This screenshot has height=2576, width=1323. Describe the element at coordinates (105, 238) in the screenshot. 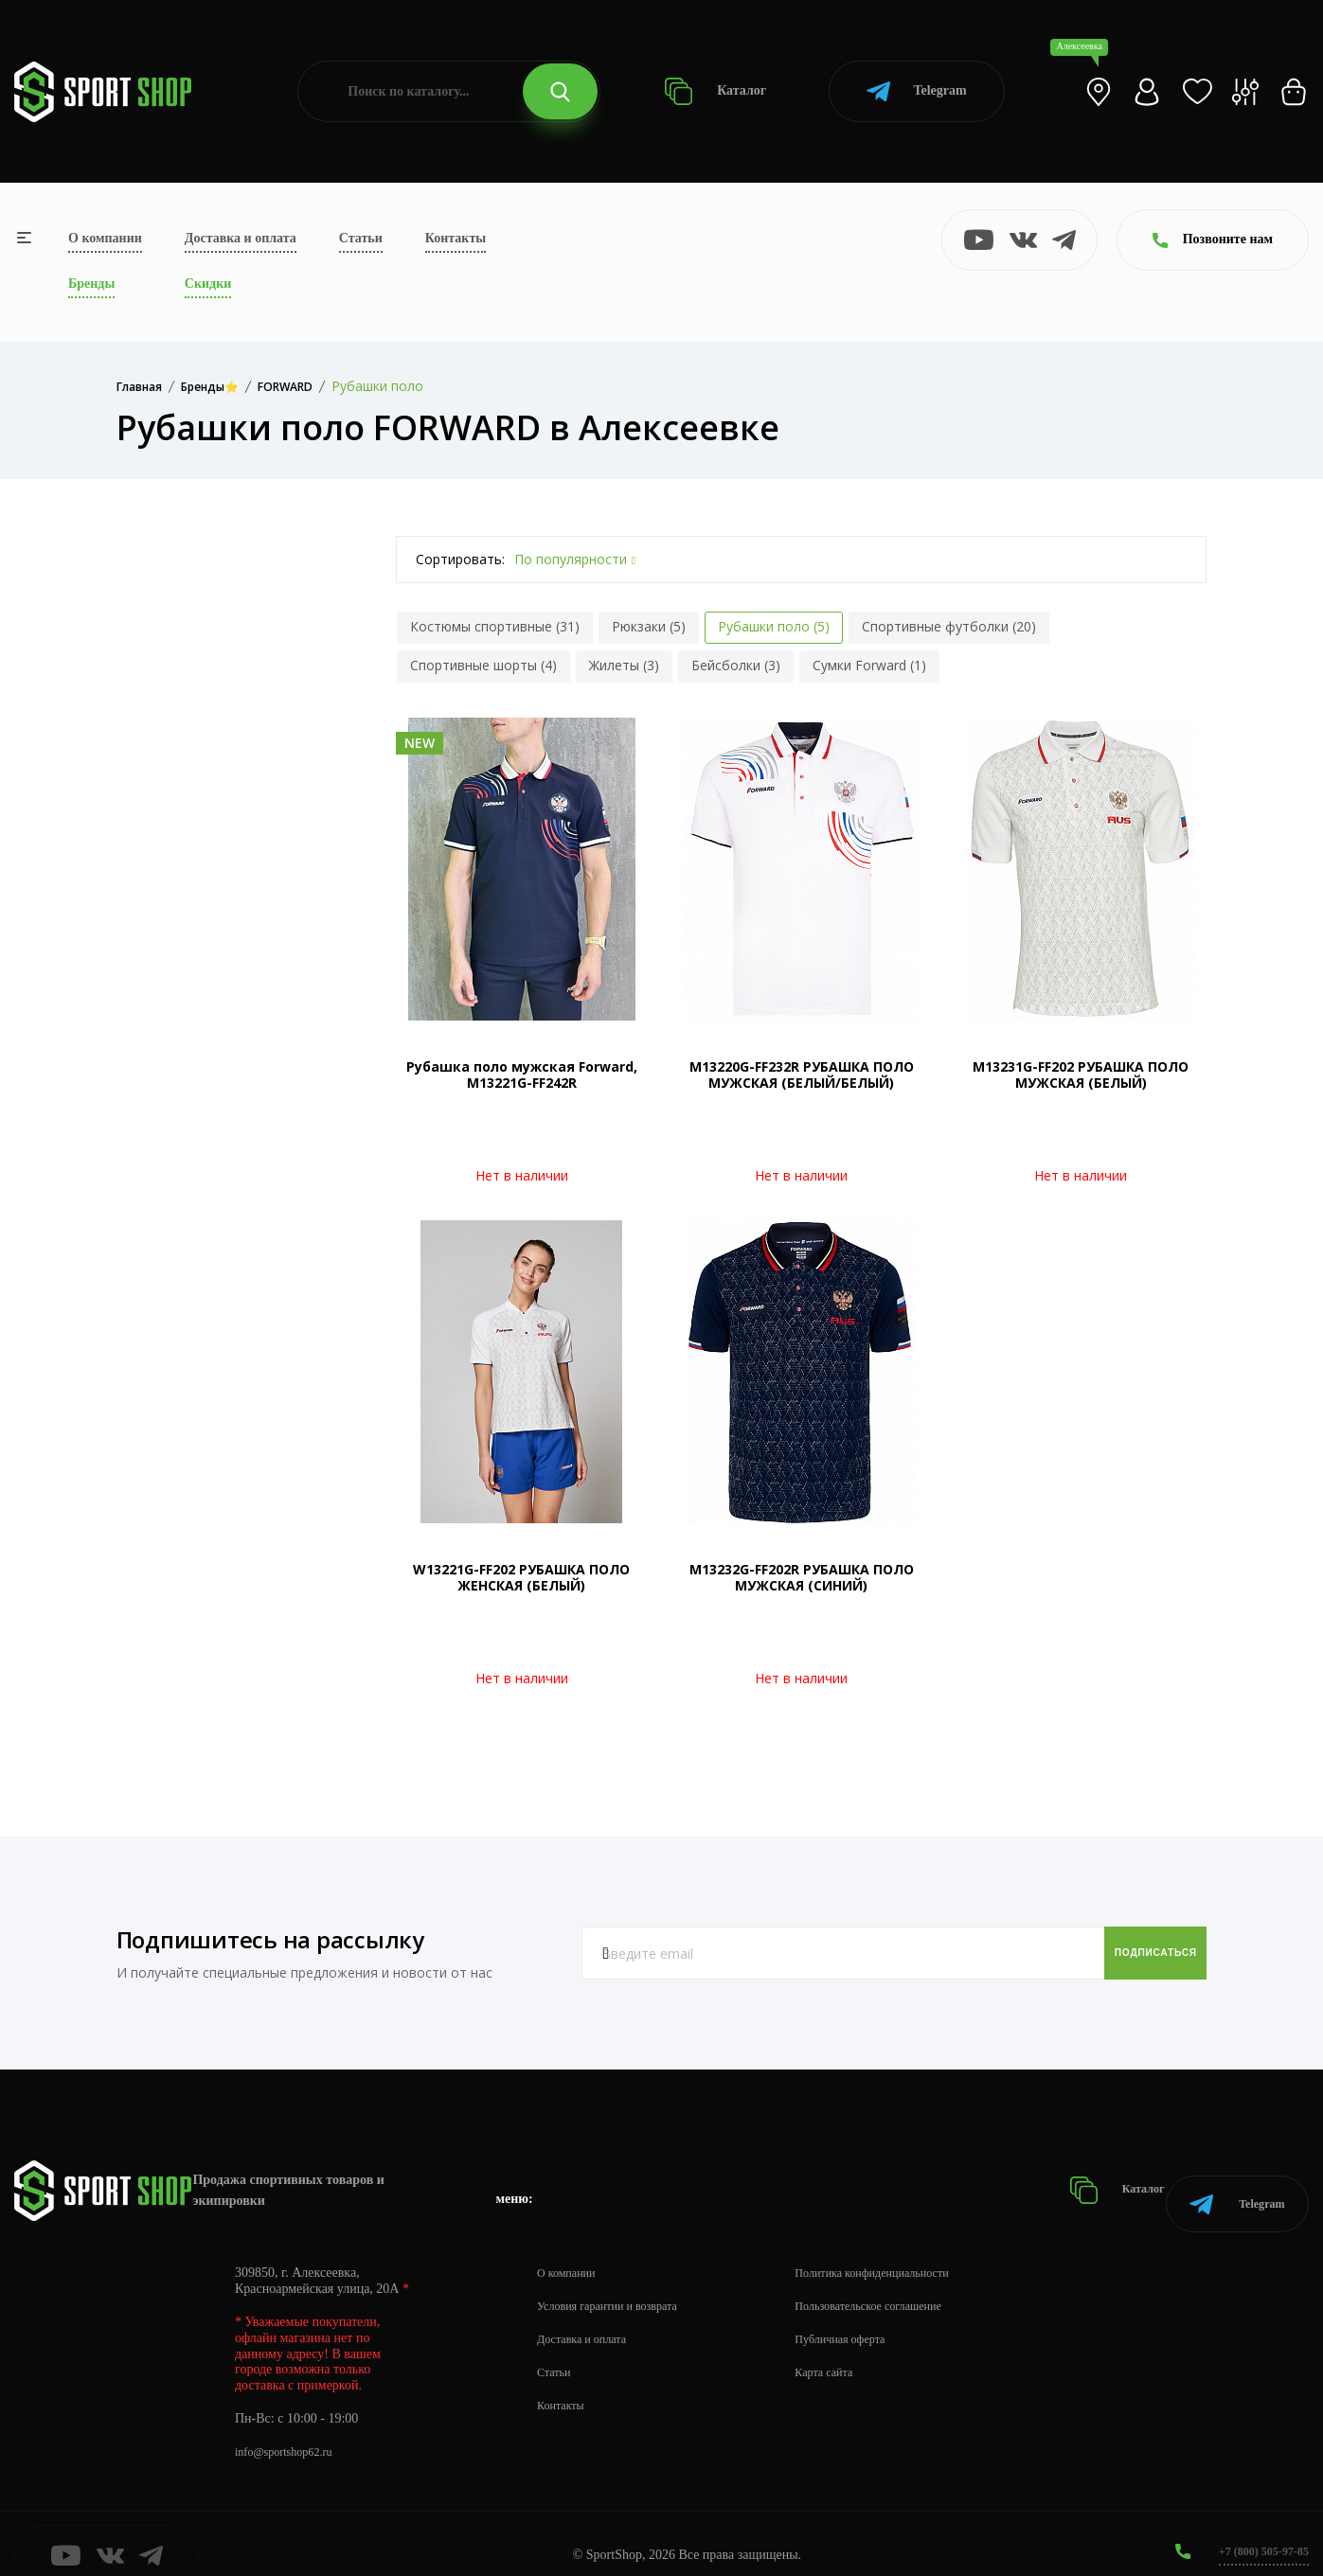

I see `О компании` at that location.